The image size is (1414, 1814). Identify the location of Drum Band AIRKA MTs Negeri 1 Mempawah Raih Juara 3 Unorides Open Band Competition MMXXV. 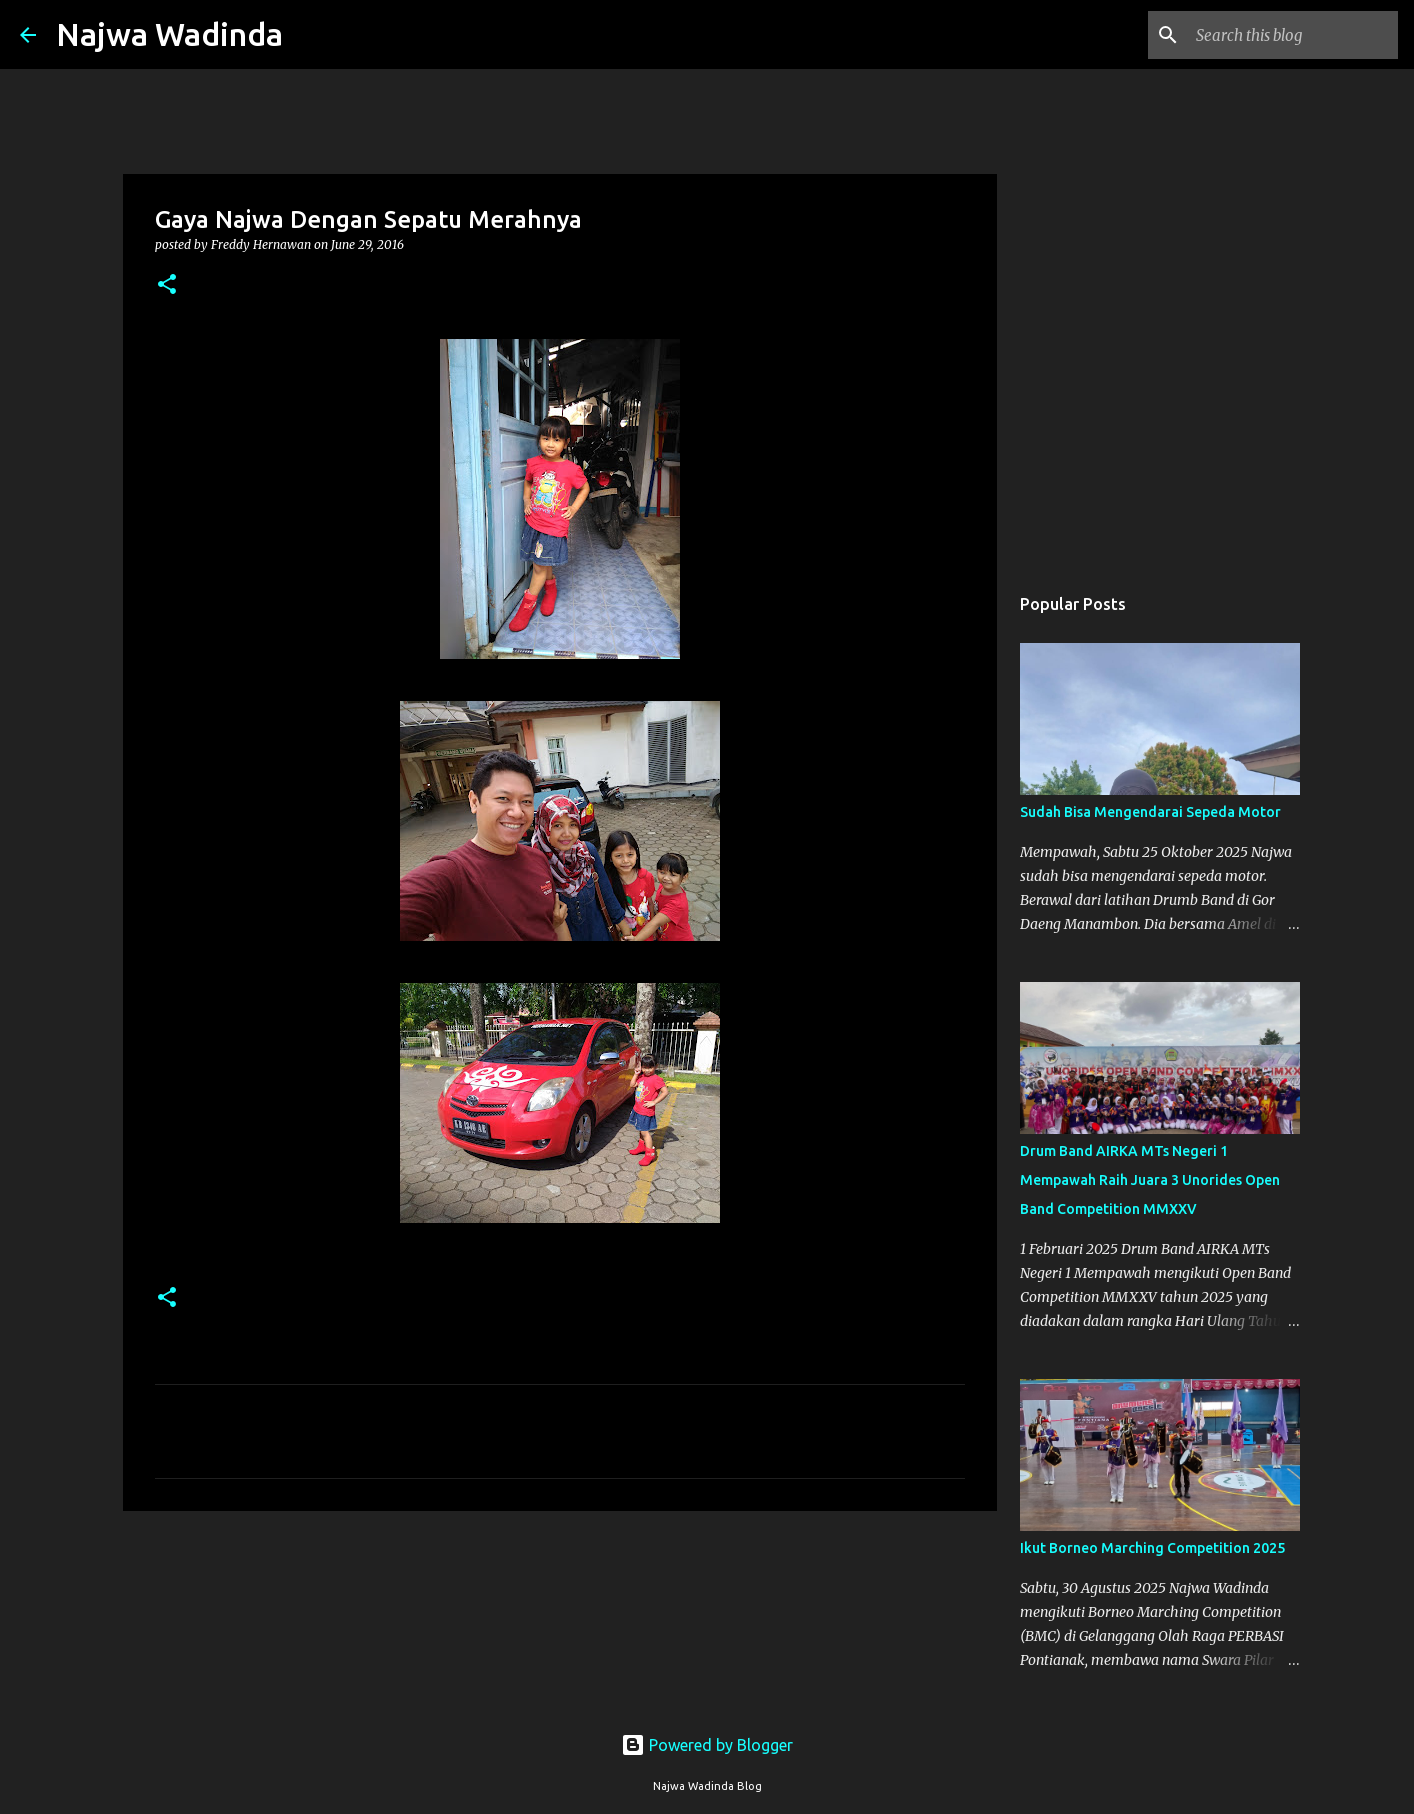
(1150, 1180).